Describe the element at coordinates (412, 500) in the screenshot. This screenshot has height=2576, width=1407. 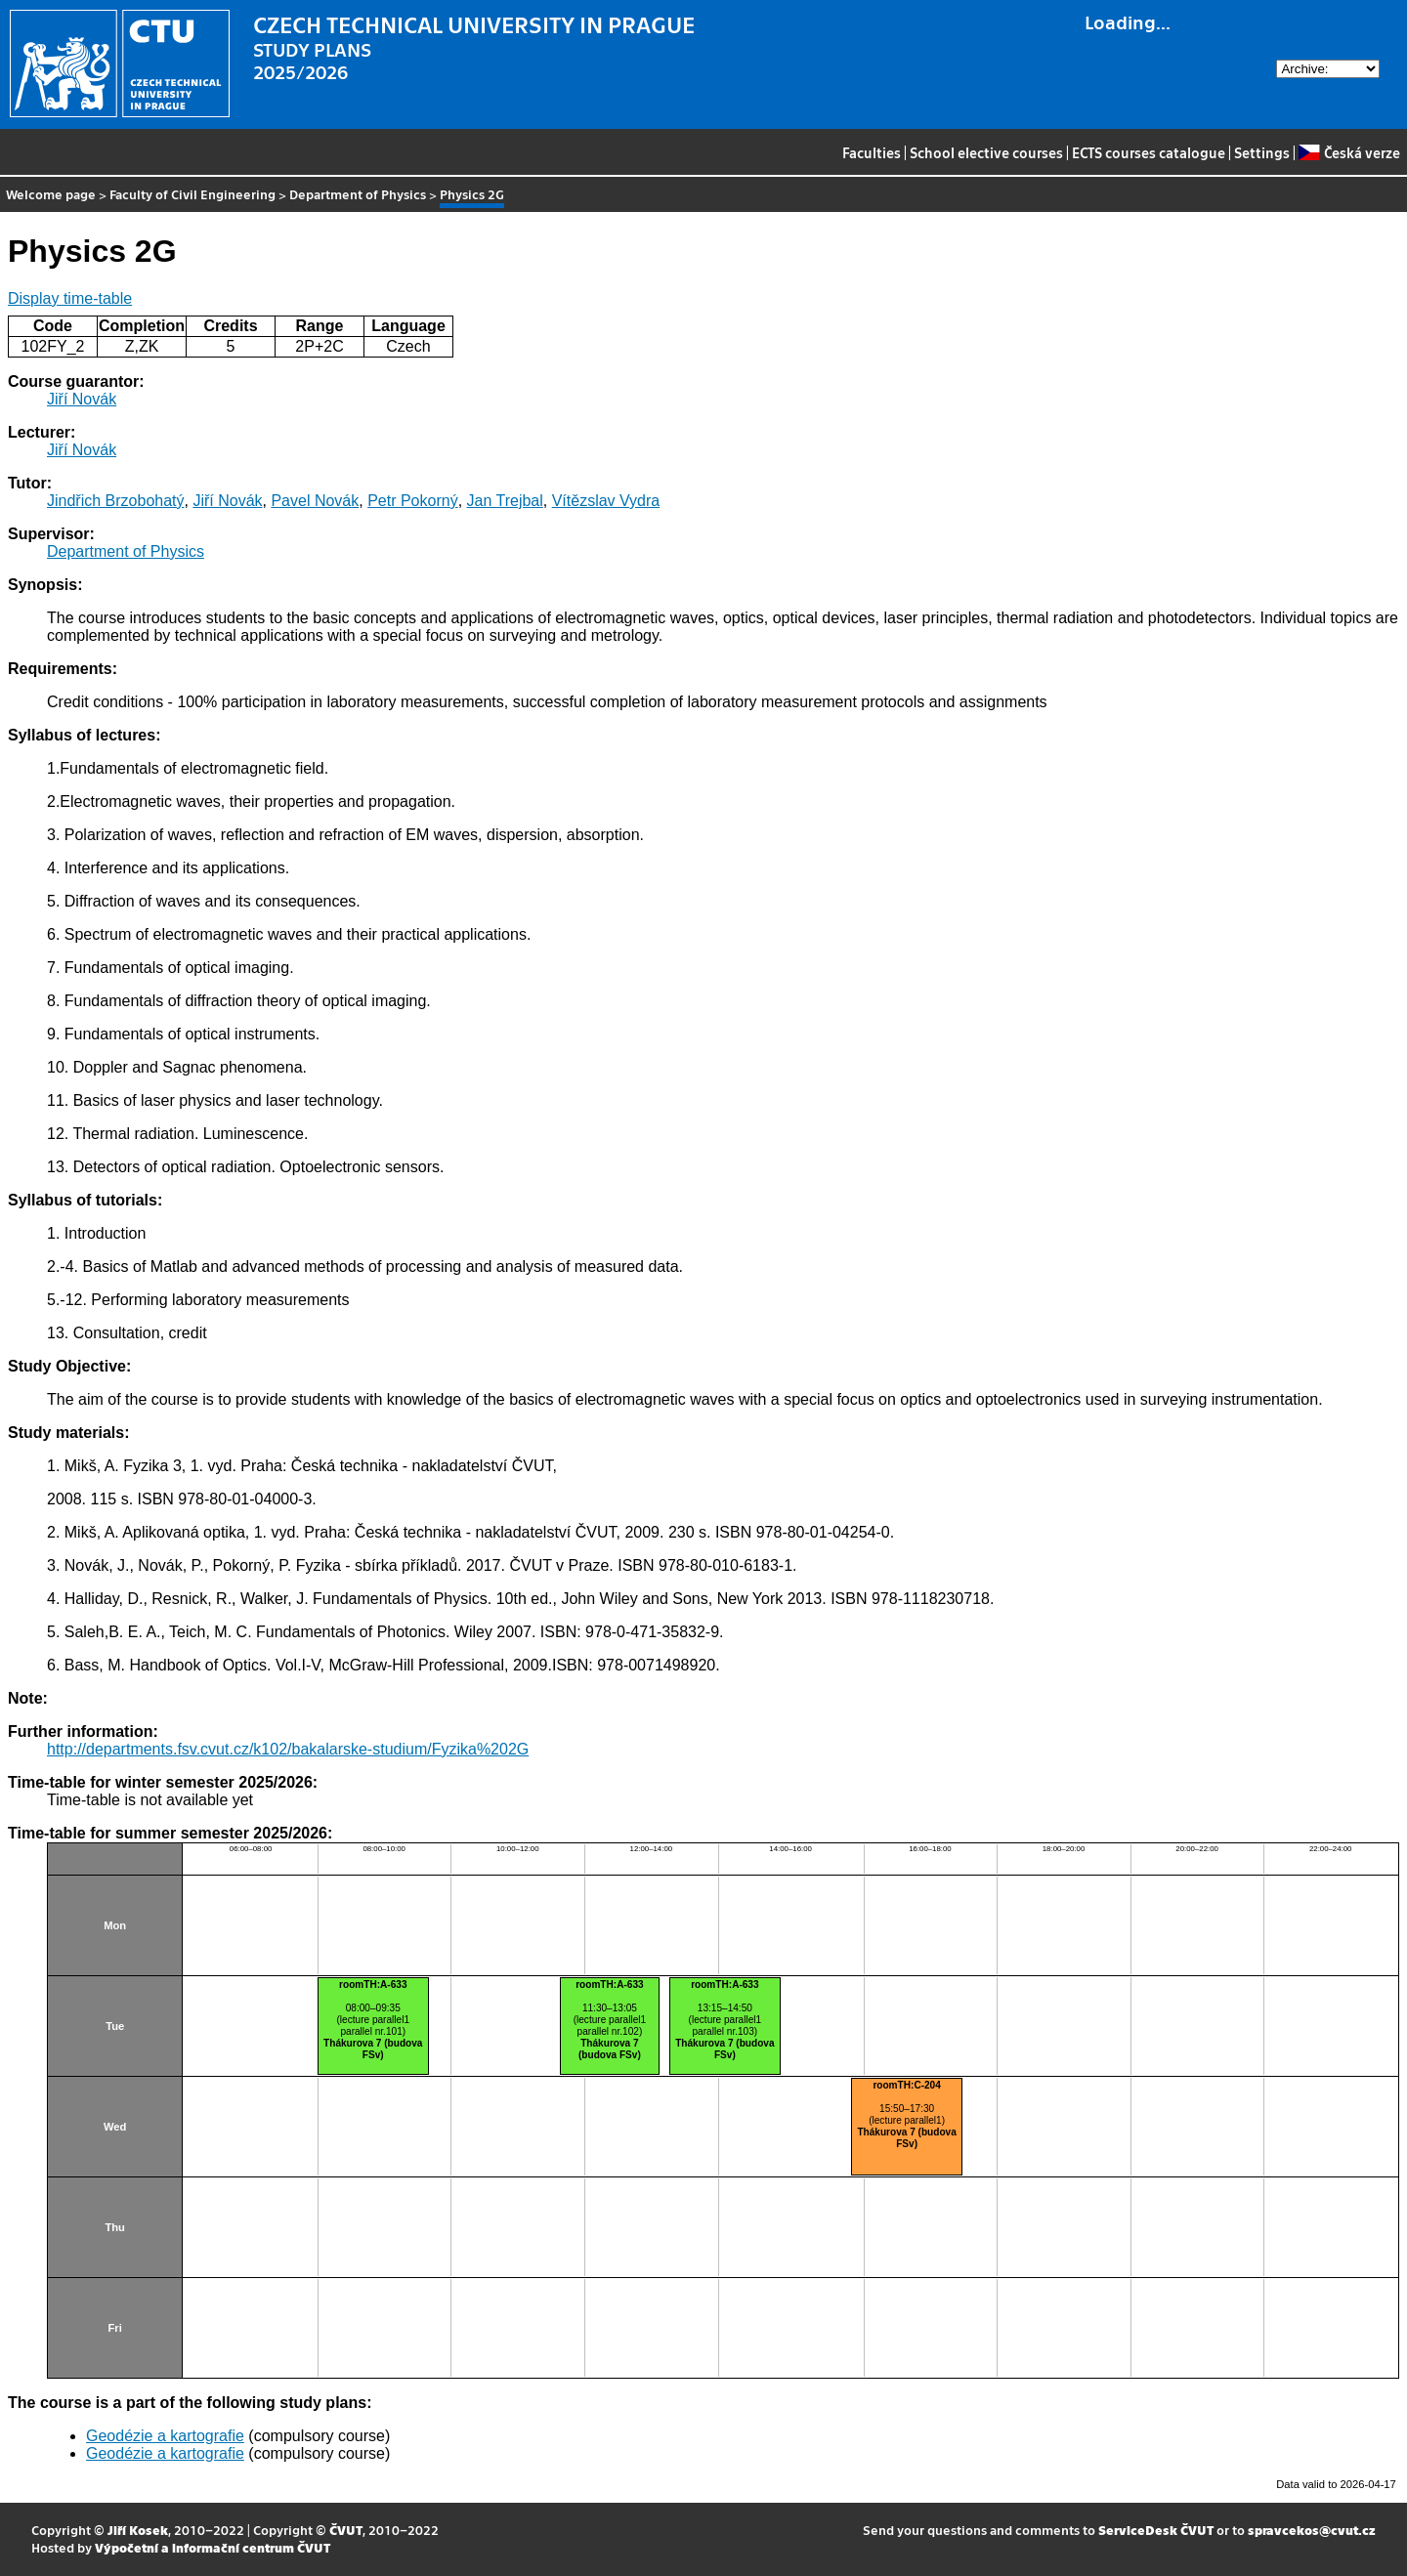
I see `Petr Pokorný` at that location.